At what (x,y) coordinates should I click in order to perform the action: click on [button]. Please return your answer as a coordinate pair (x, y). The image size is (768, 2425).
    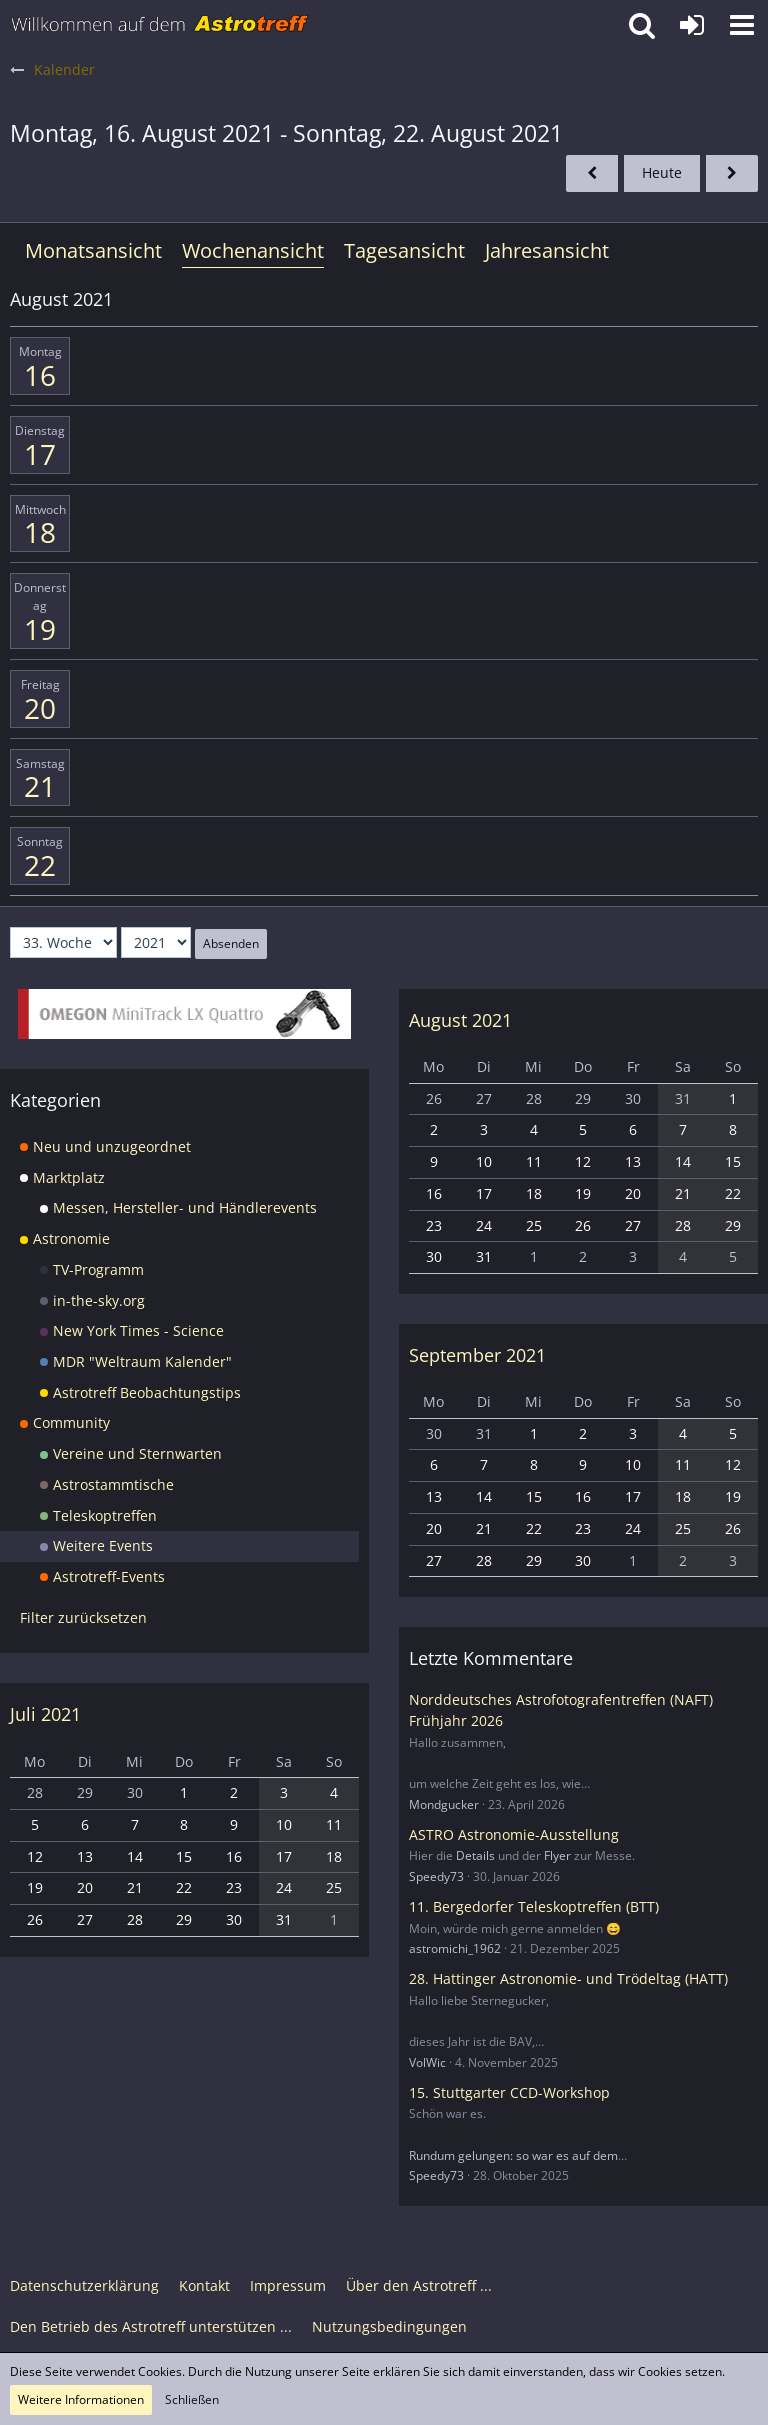
    Looking at the image, I should click on (742, 25).